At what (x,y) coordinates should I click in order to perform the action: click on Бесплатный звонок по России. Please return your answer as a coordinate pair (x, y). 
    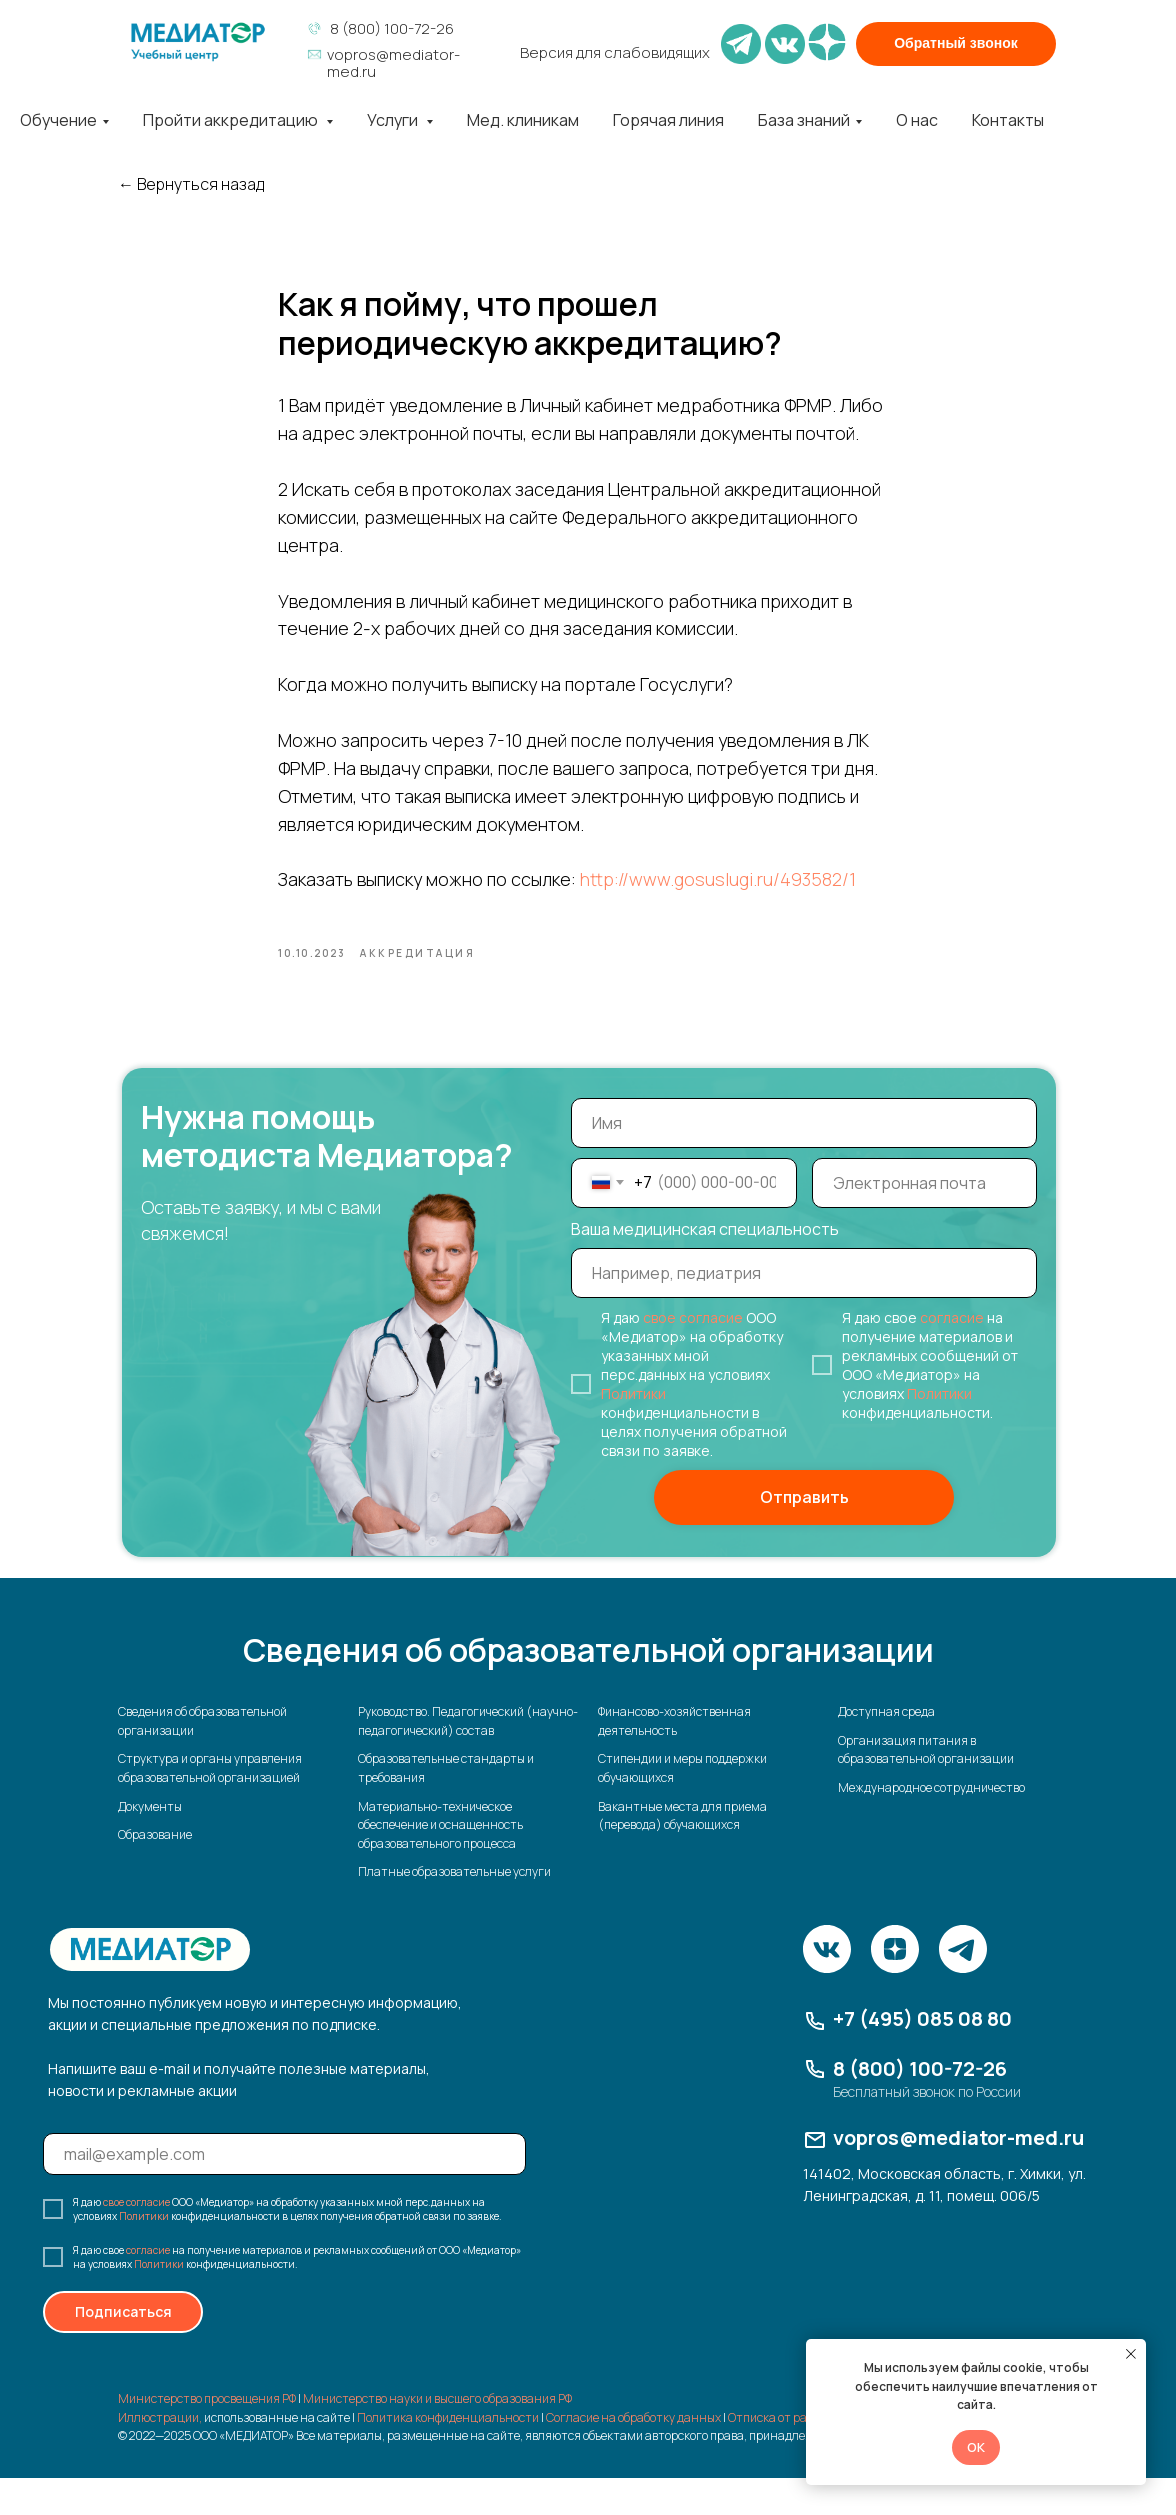
    Looking at the image, I should click on (927, 2128).